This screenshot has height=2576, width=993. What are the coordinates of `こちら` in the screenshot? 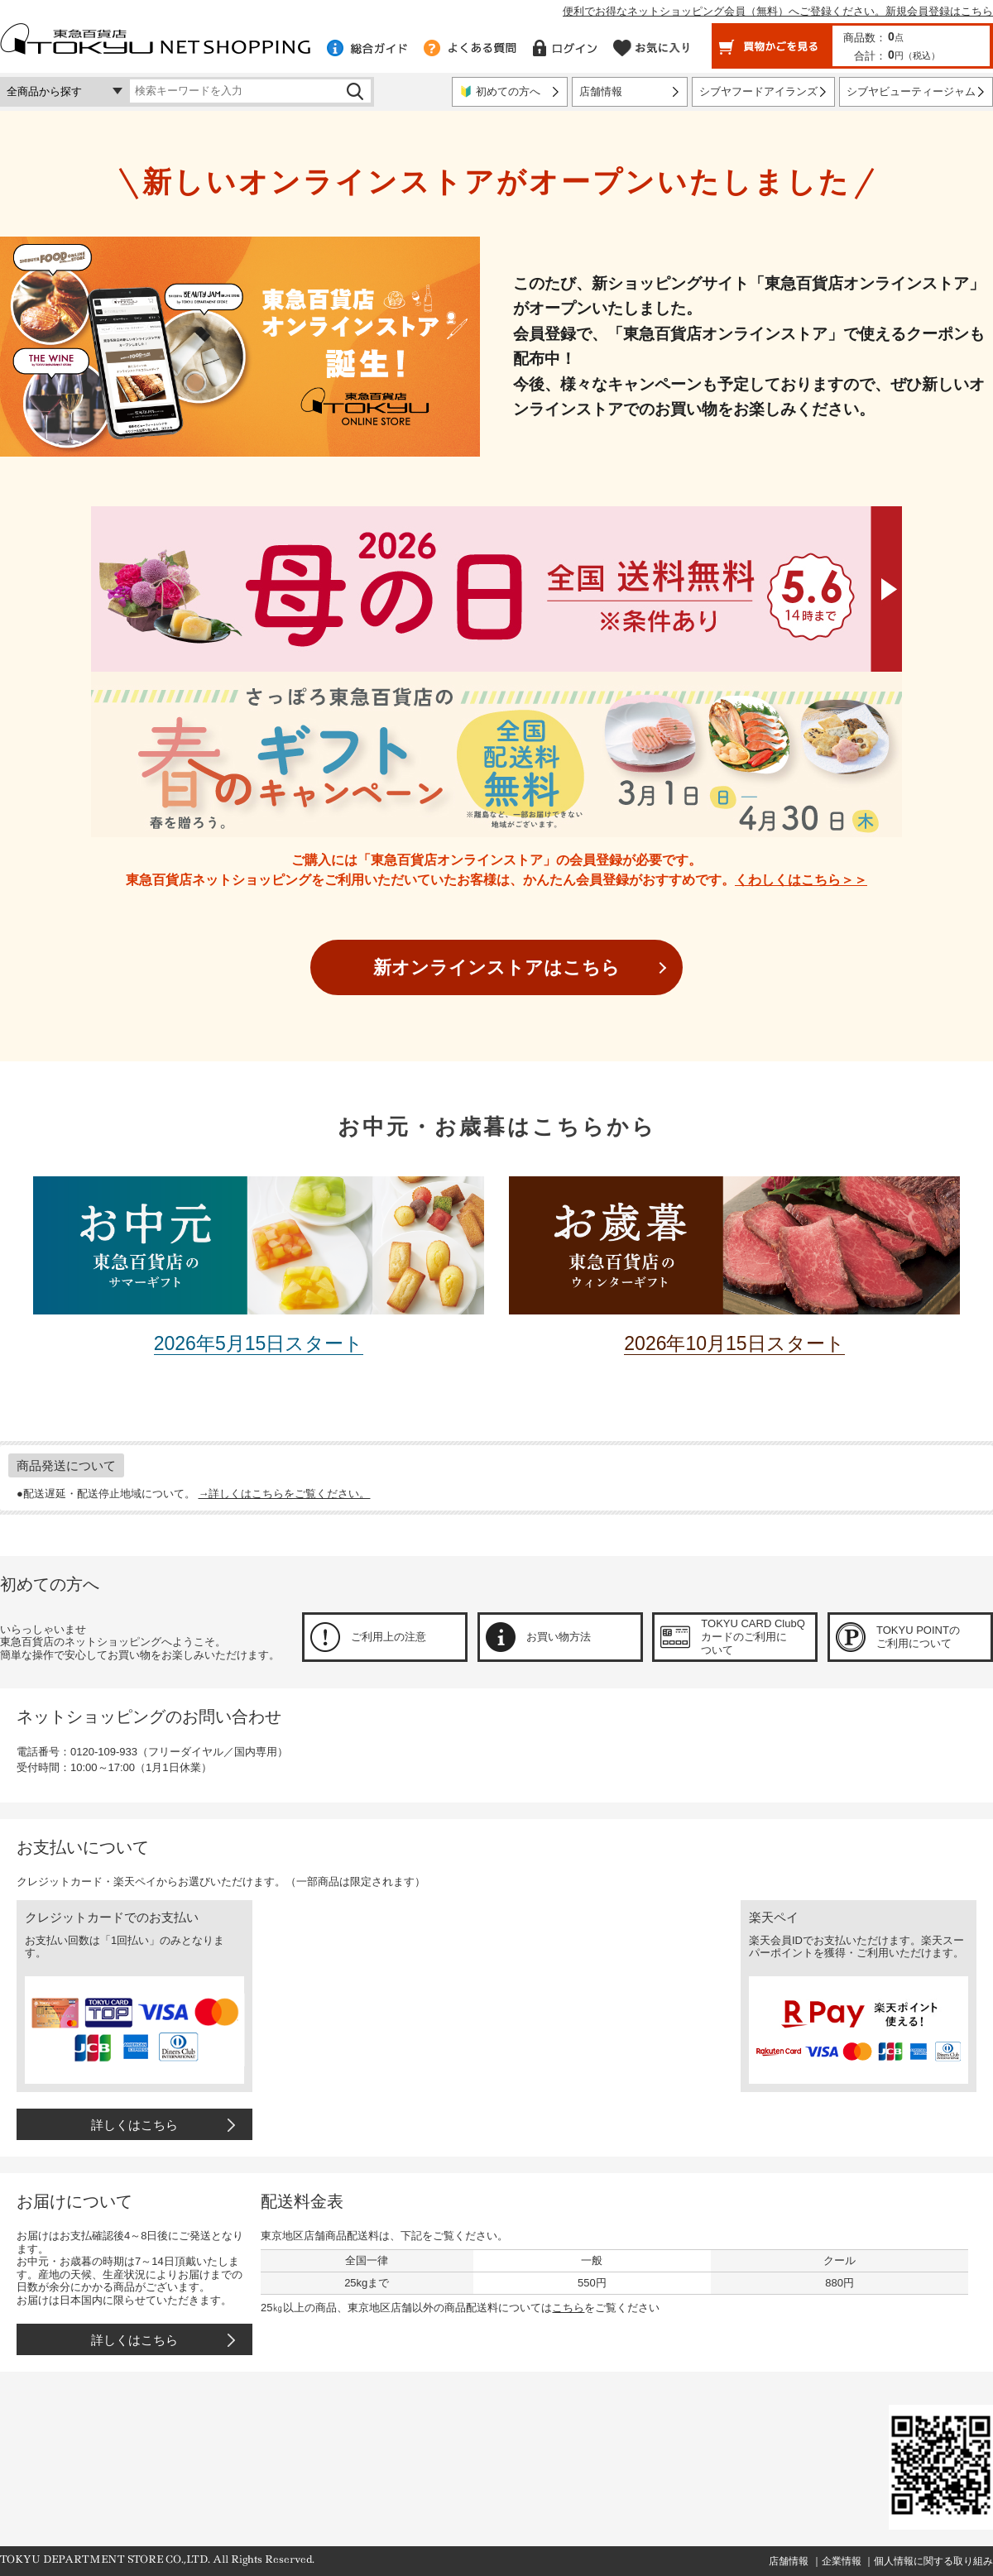 It's located at (568, 2307).